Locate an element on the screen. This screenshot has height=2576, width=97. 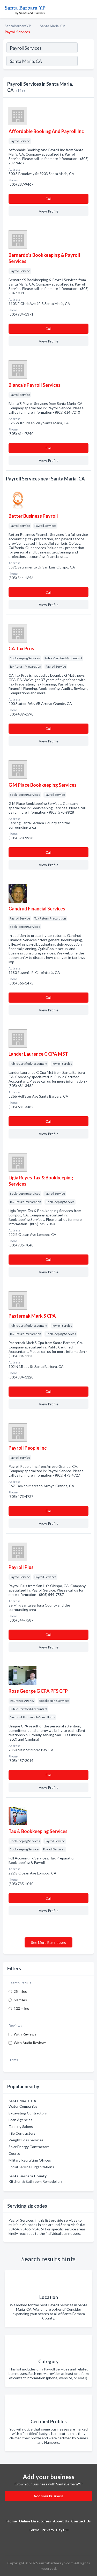
Water Companies is located at coordinates (23, 2106).